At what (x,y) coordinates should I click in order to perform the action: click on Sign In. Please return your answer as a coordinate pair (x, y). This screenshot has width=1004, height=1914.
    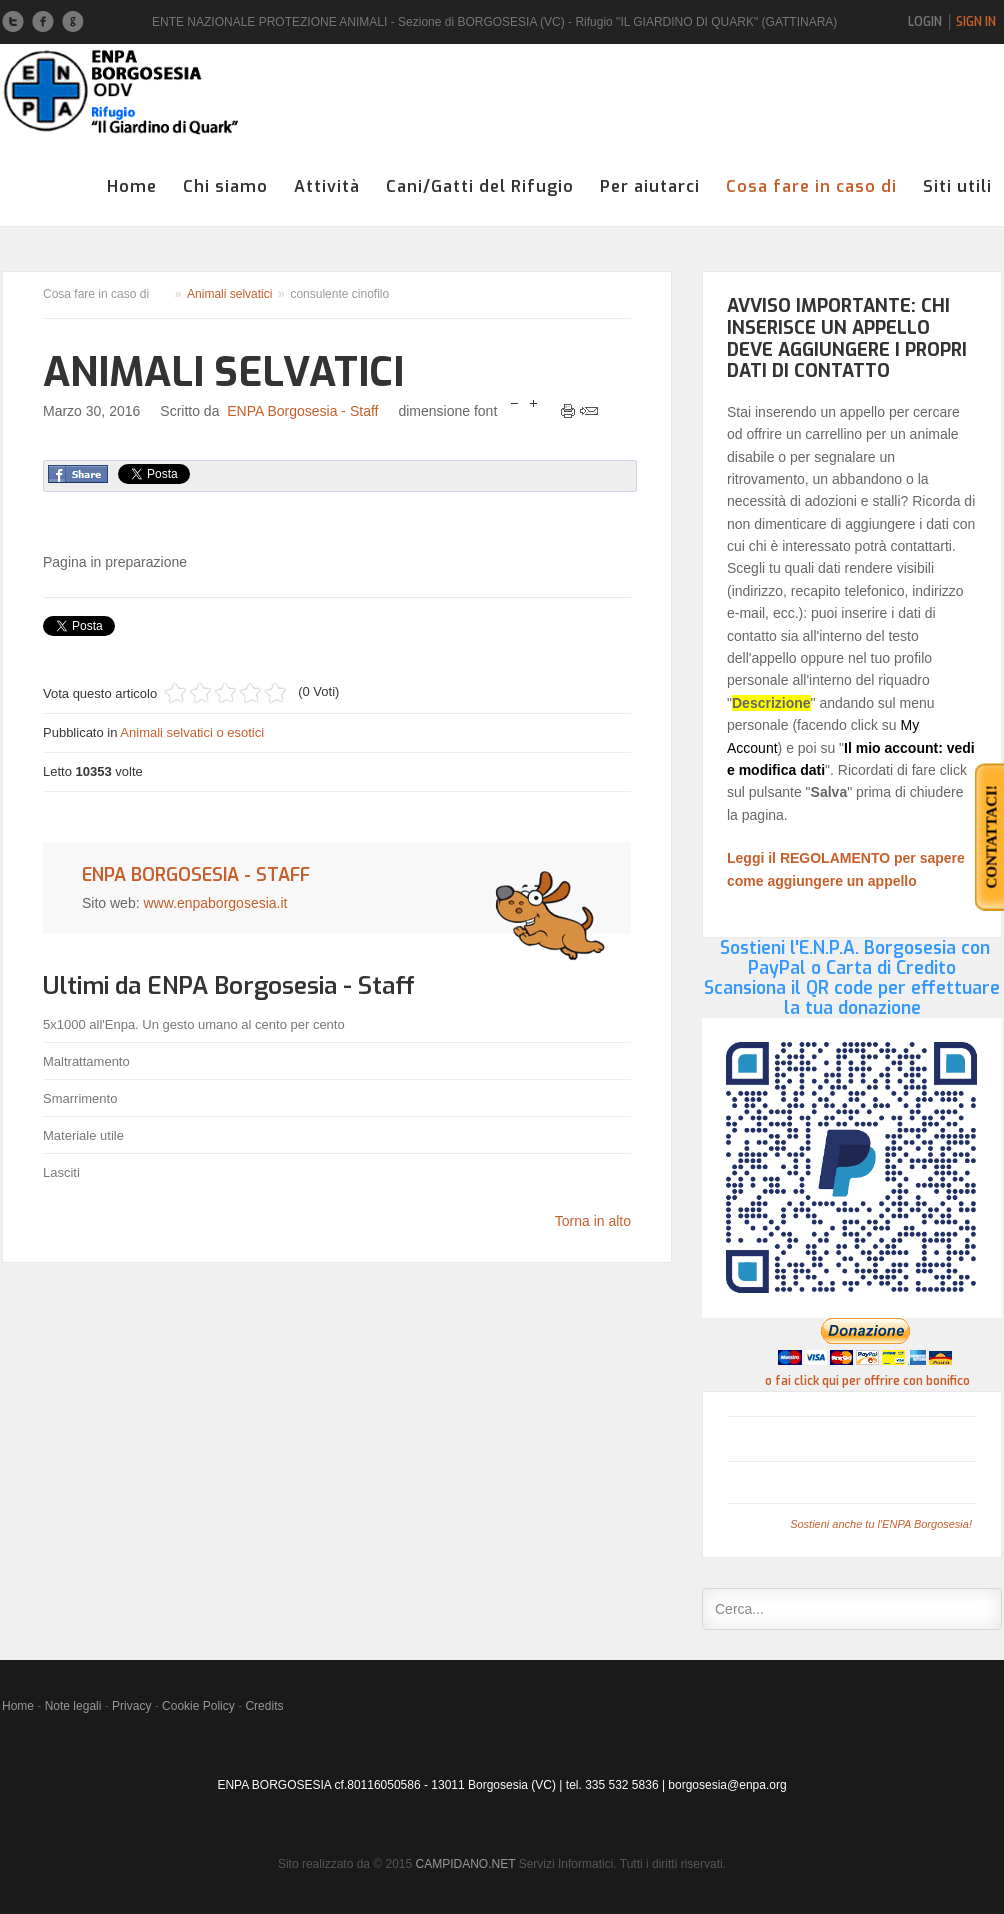
    Looking at the image, I should click on (976, 22).